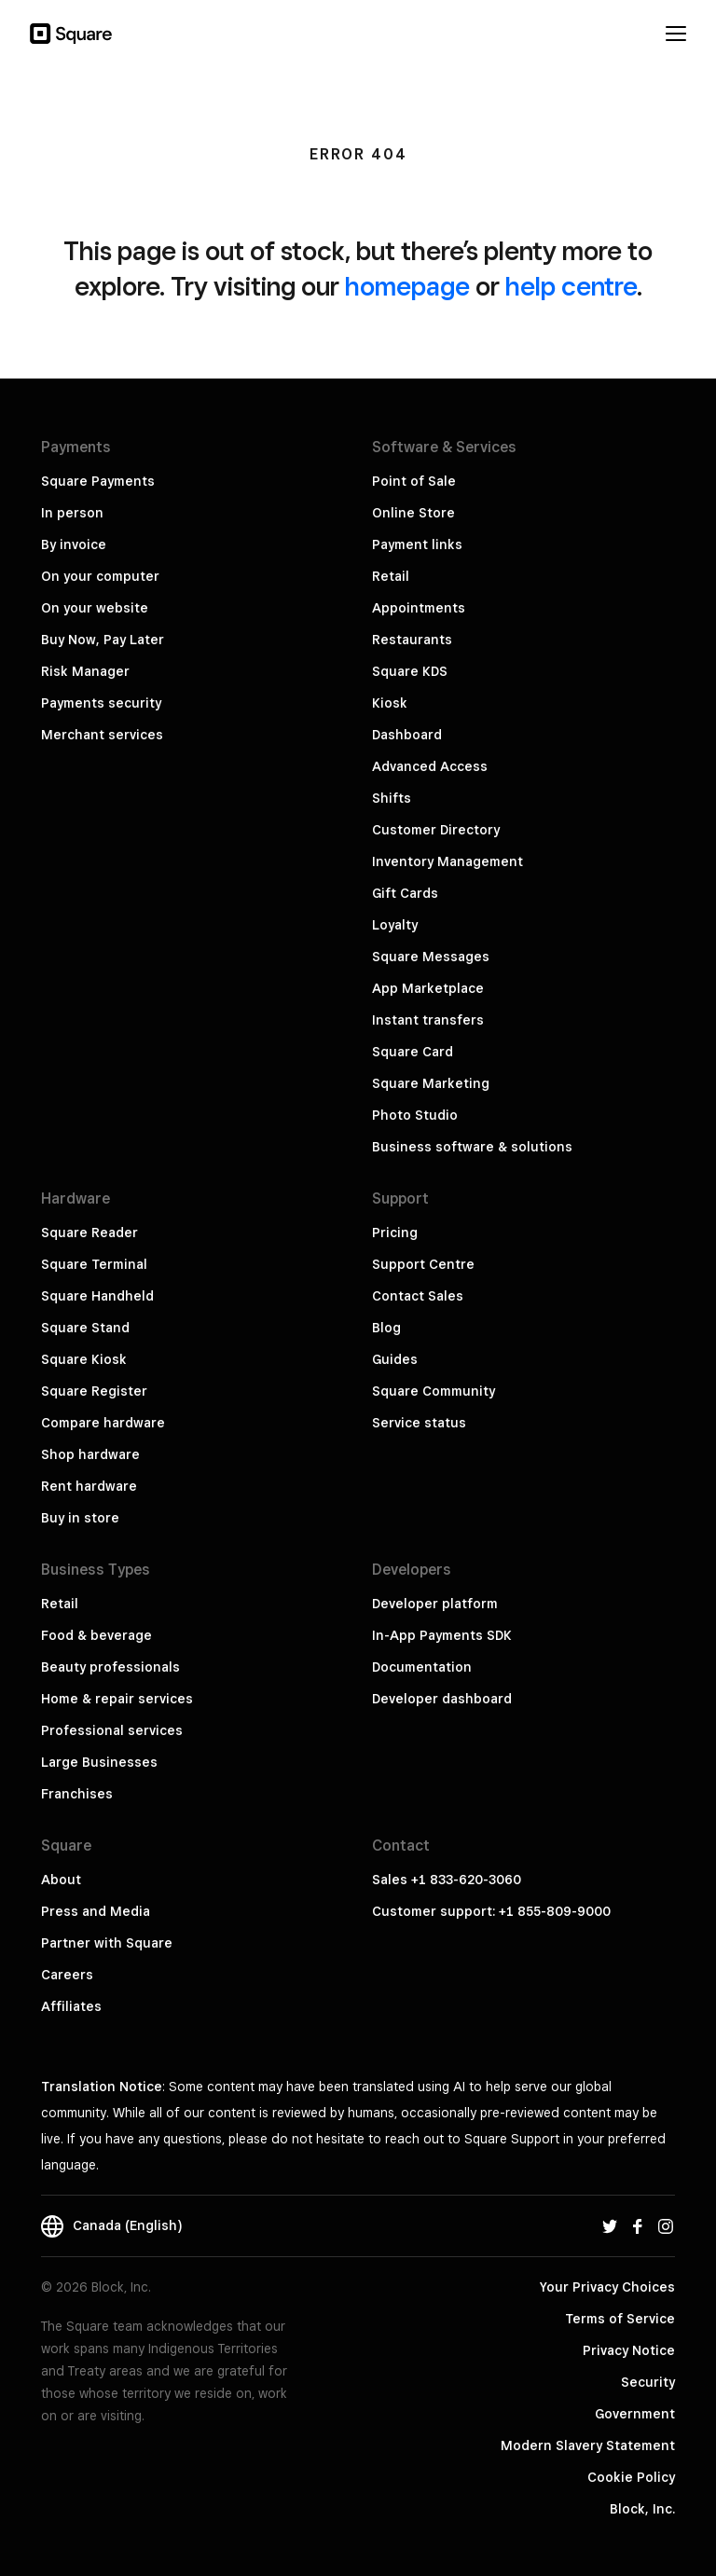  Describe the element at coordinates (428, 1019) in the screenshot. I see `Instant transfers` at that location.